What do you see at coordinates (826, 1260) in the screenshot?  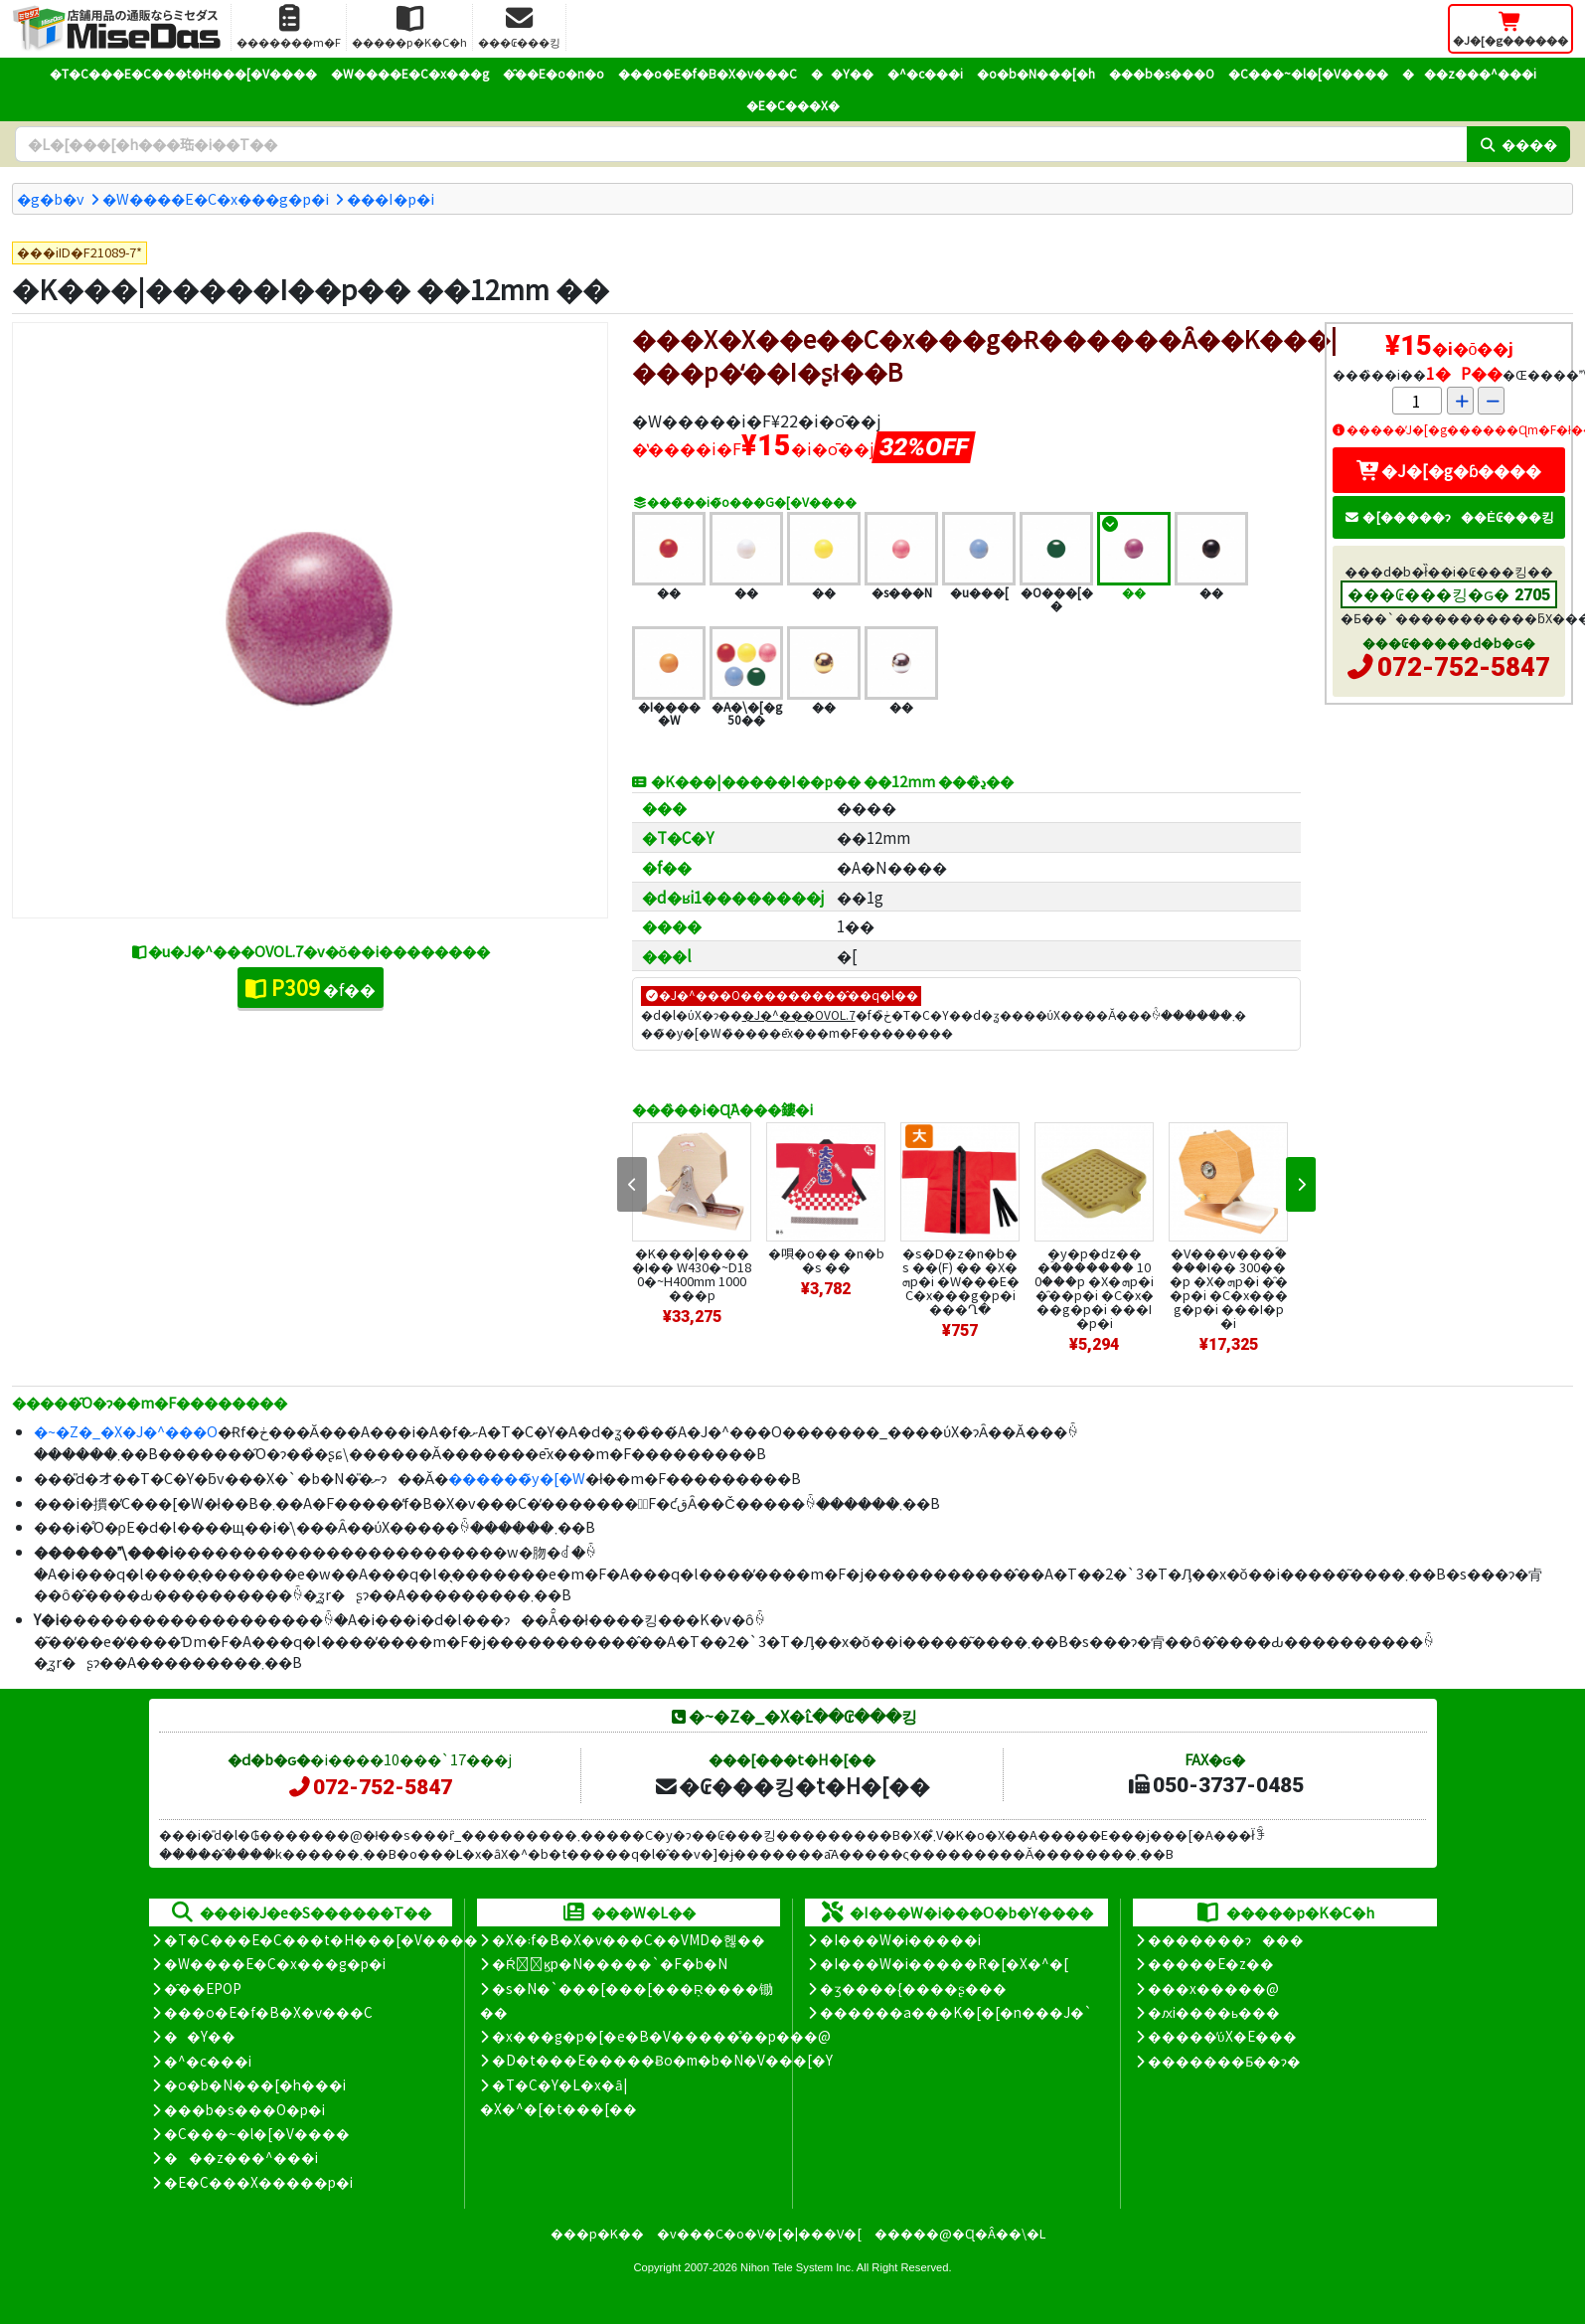 I see `�唄�o�� �n�b�s ��` at bounding box center [826, 1260].